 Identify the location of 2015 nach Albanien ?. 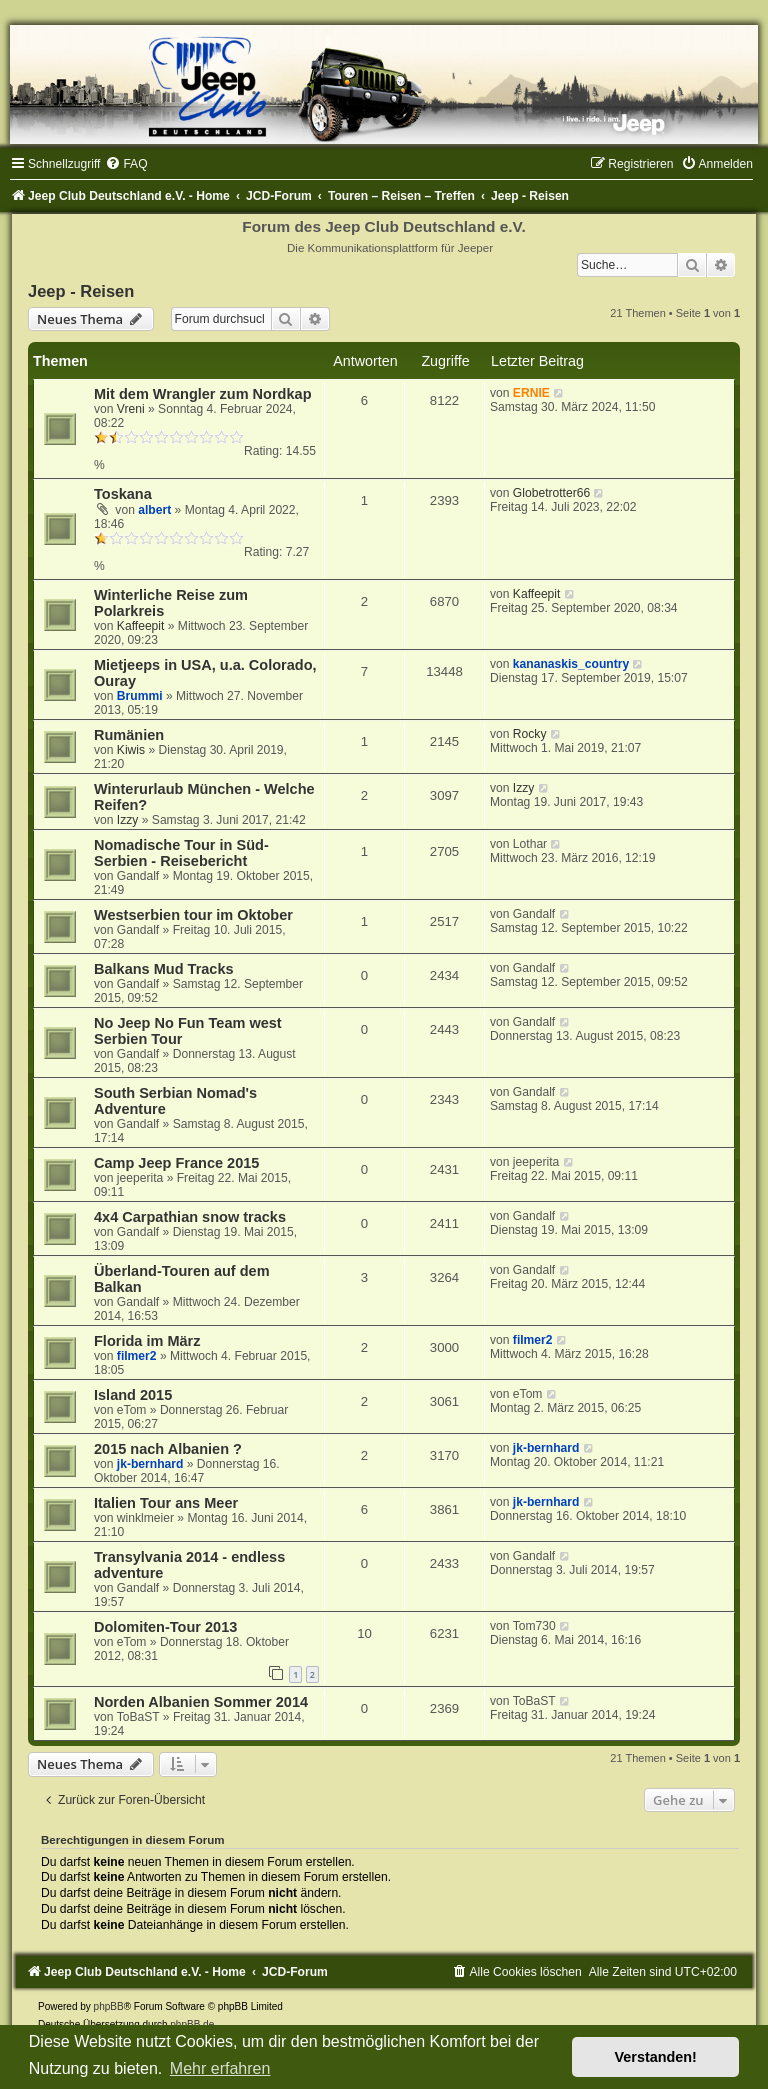
(168, 1449).